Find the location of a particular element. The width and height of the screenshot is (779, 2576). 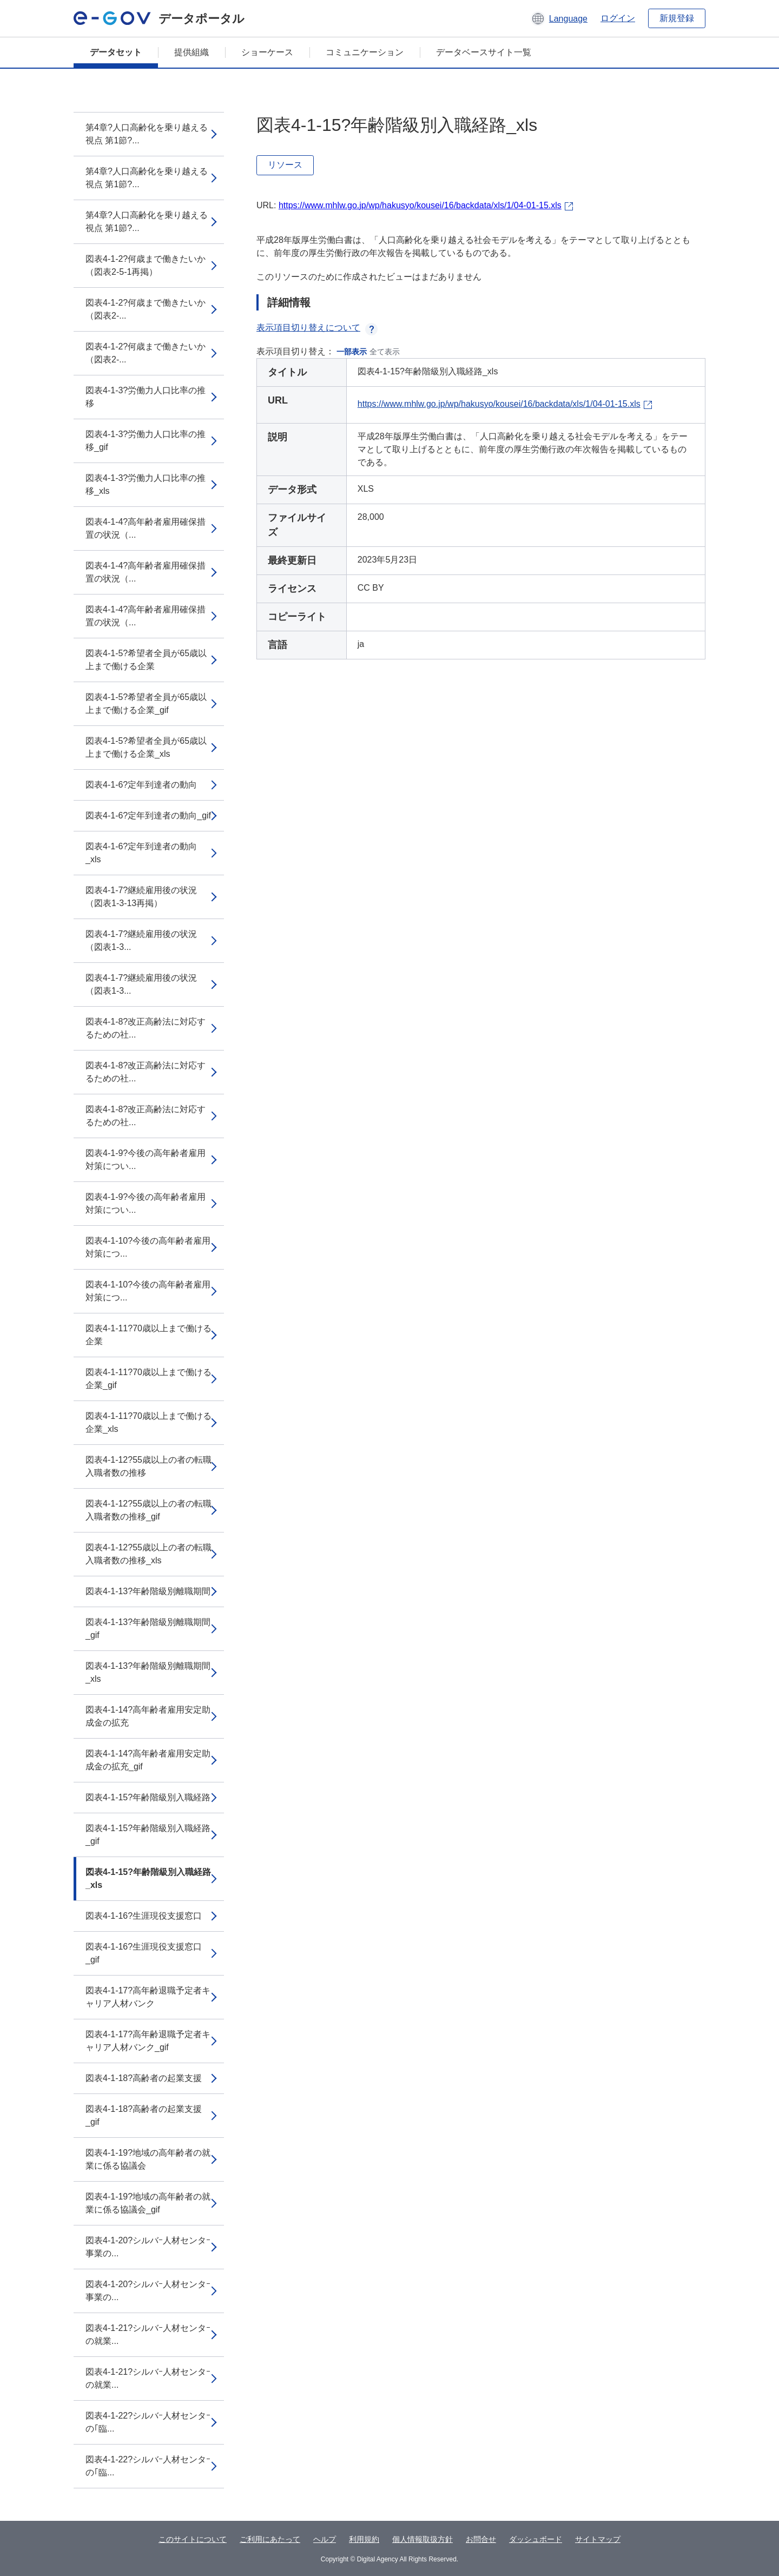

コミュニケーション is located at coordinates (365, 52).